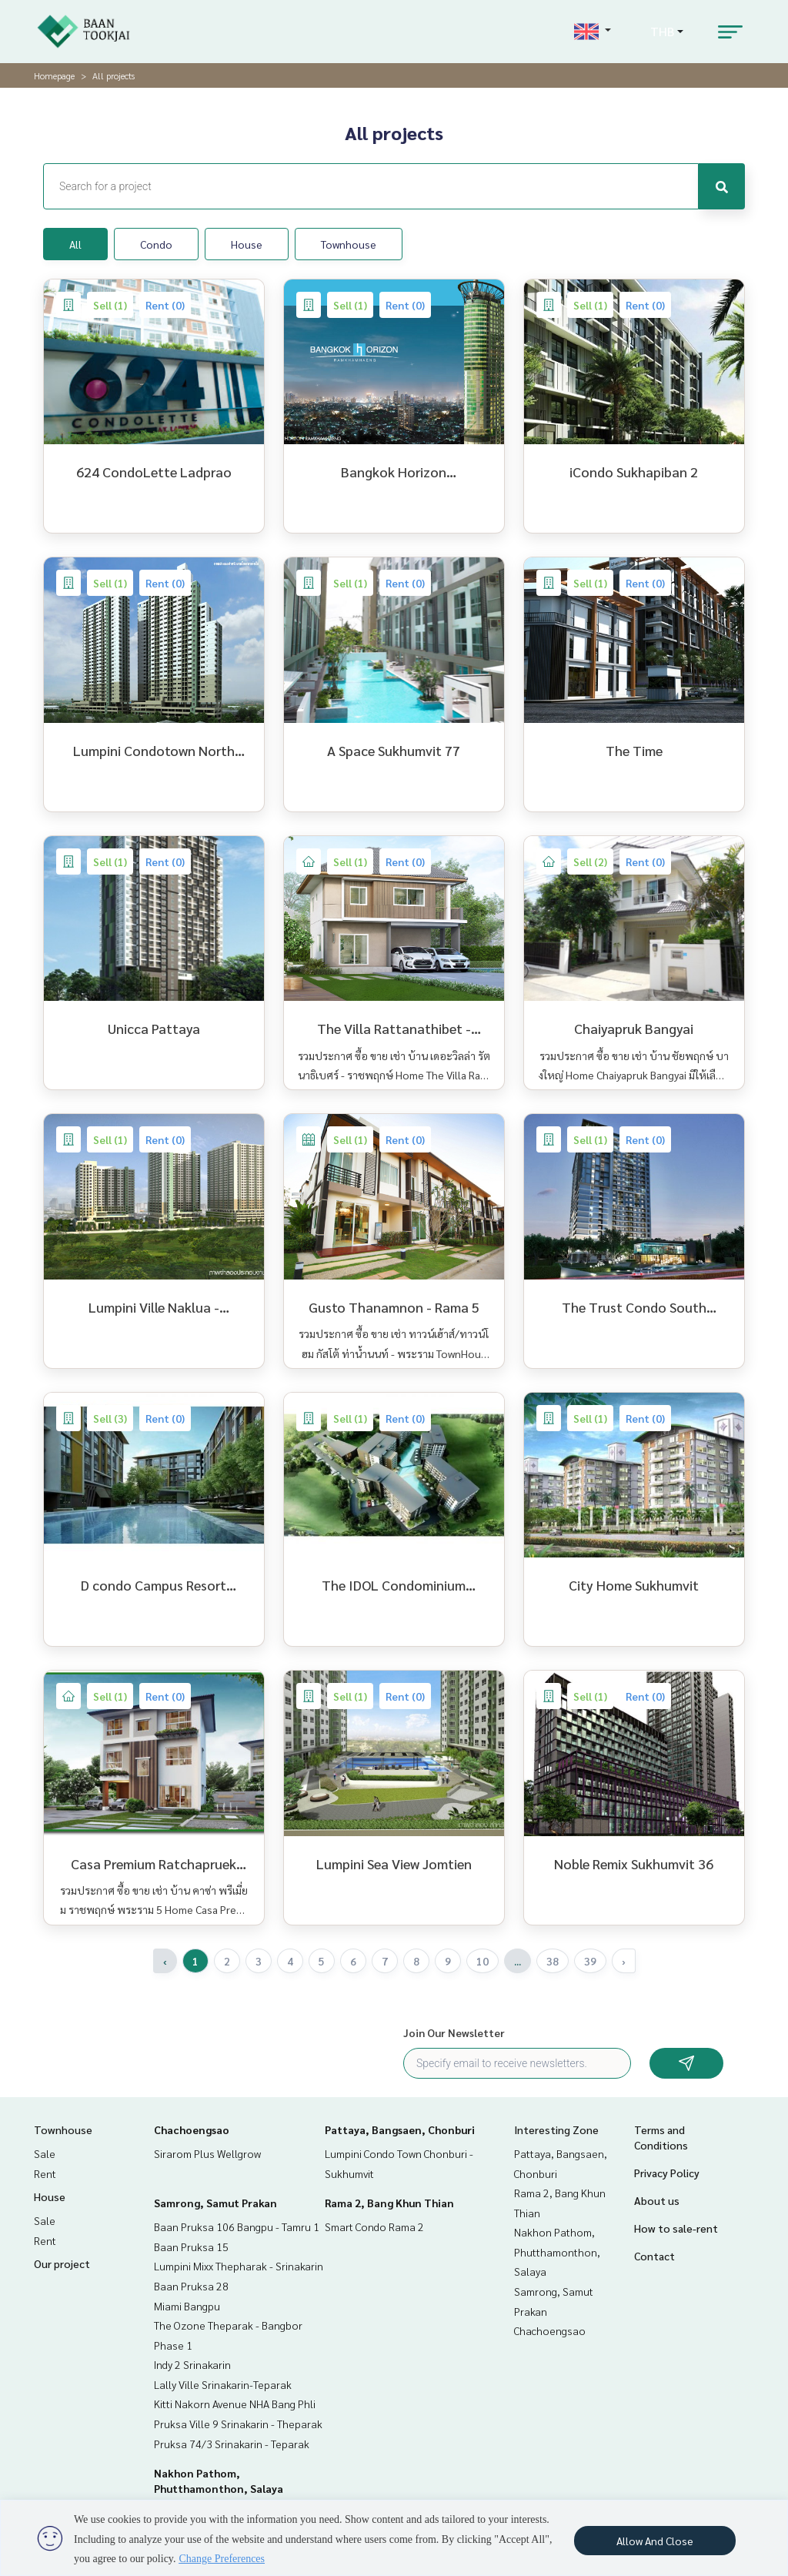  Describe the element at coordinates (676, 2228) in the screenshot. I see `How to sale-rent` at that location.